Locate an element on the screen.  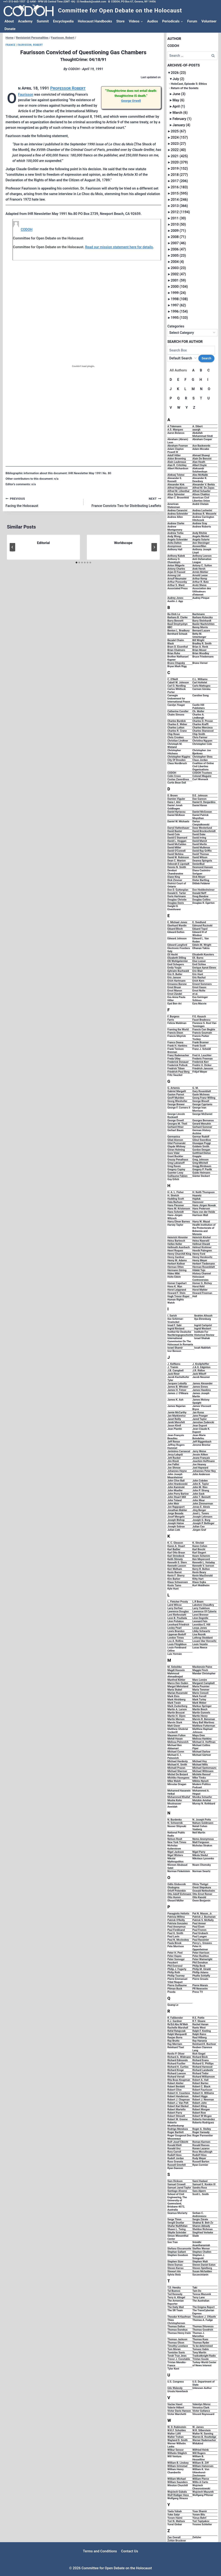
David Merlin is located at coordinates (199, 844).